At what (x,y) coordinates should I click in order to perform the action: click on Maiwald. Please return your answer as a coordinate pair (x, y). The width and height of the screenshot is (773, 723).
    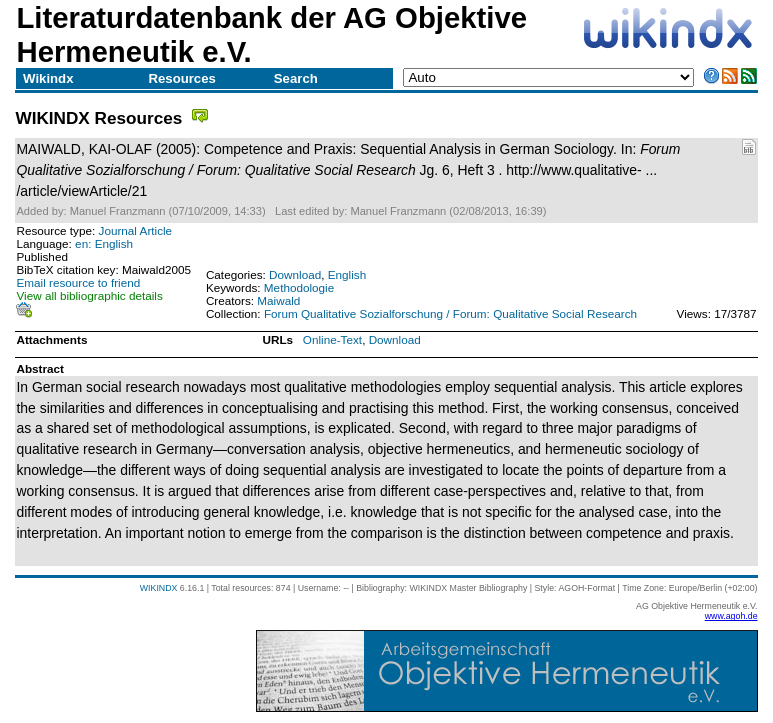
    Looking at the image, I should click on (278, 300).